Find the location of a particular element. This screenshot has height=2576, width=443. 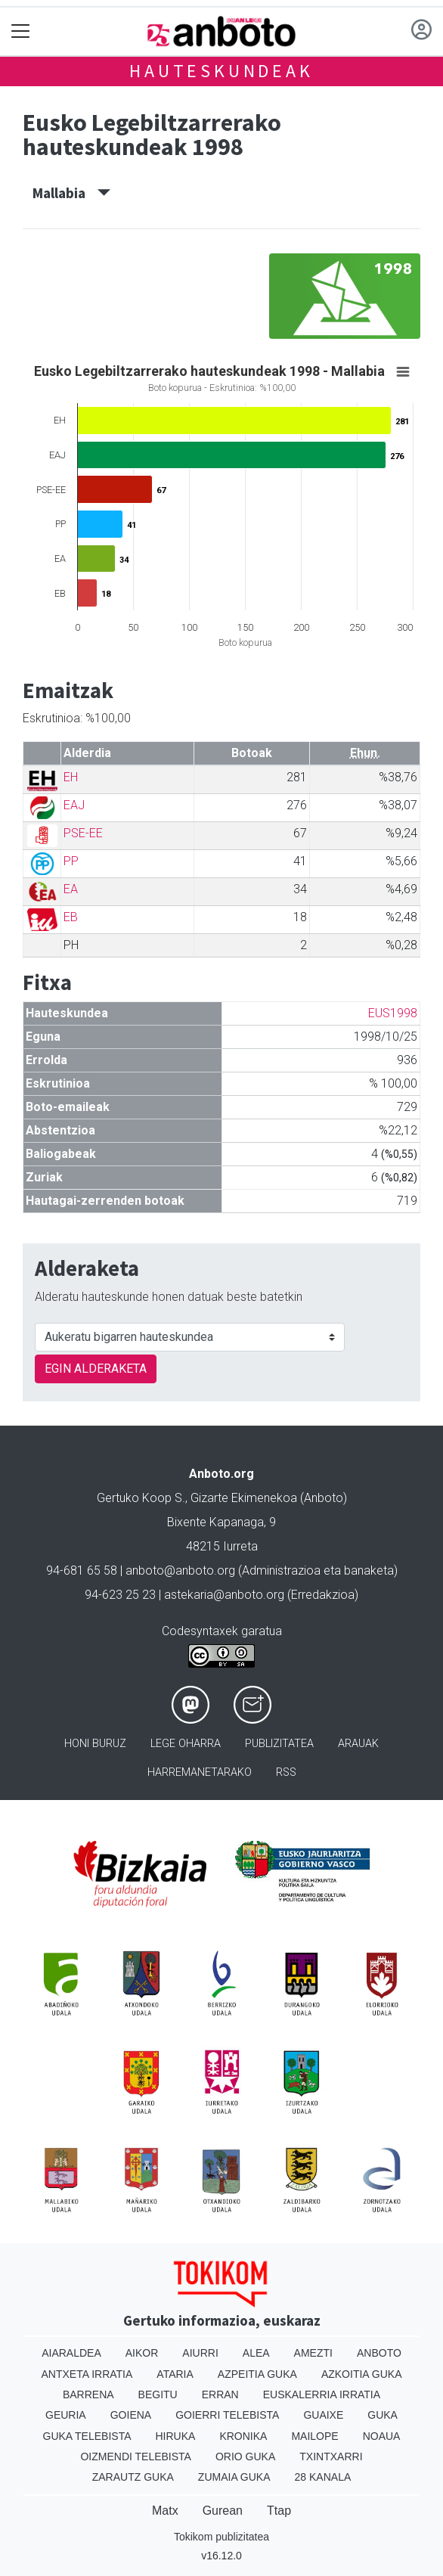

Azkoitia Guka is located at coordinates (361, 2374).